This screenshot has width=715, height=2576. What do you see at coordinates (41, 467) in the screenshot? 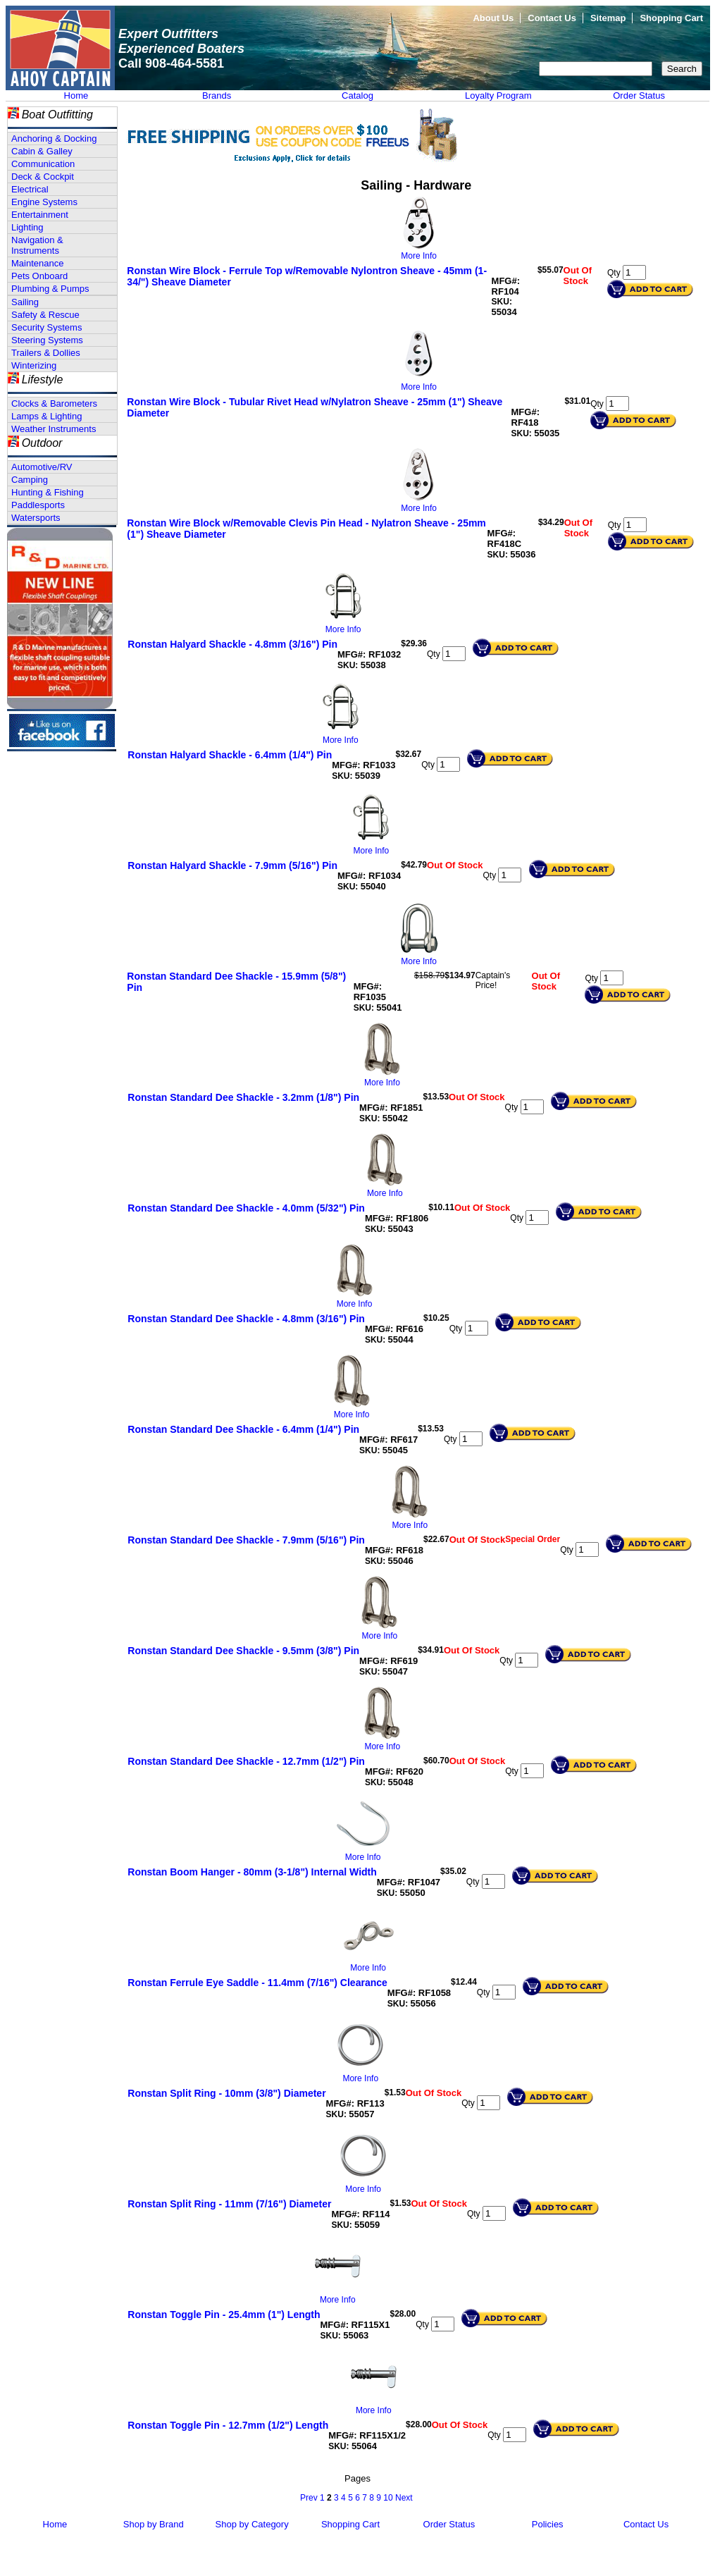
I see `Automotive/RV` at bounding box center [41, 467].